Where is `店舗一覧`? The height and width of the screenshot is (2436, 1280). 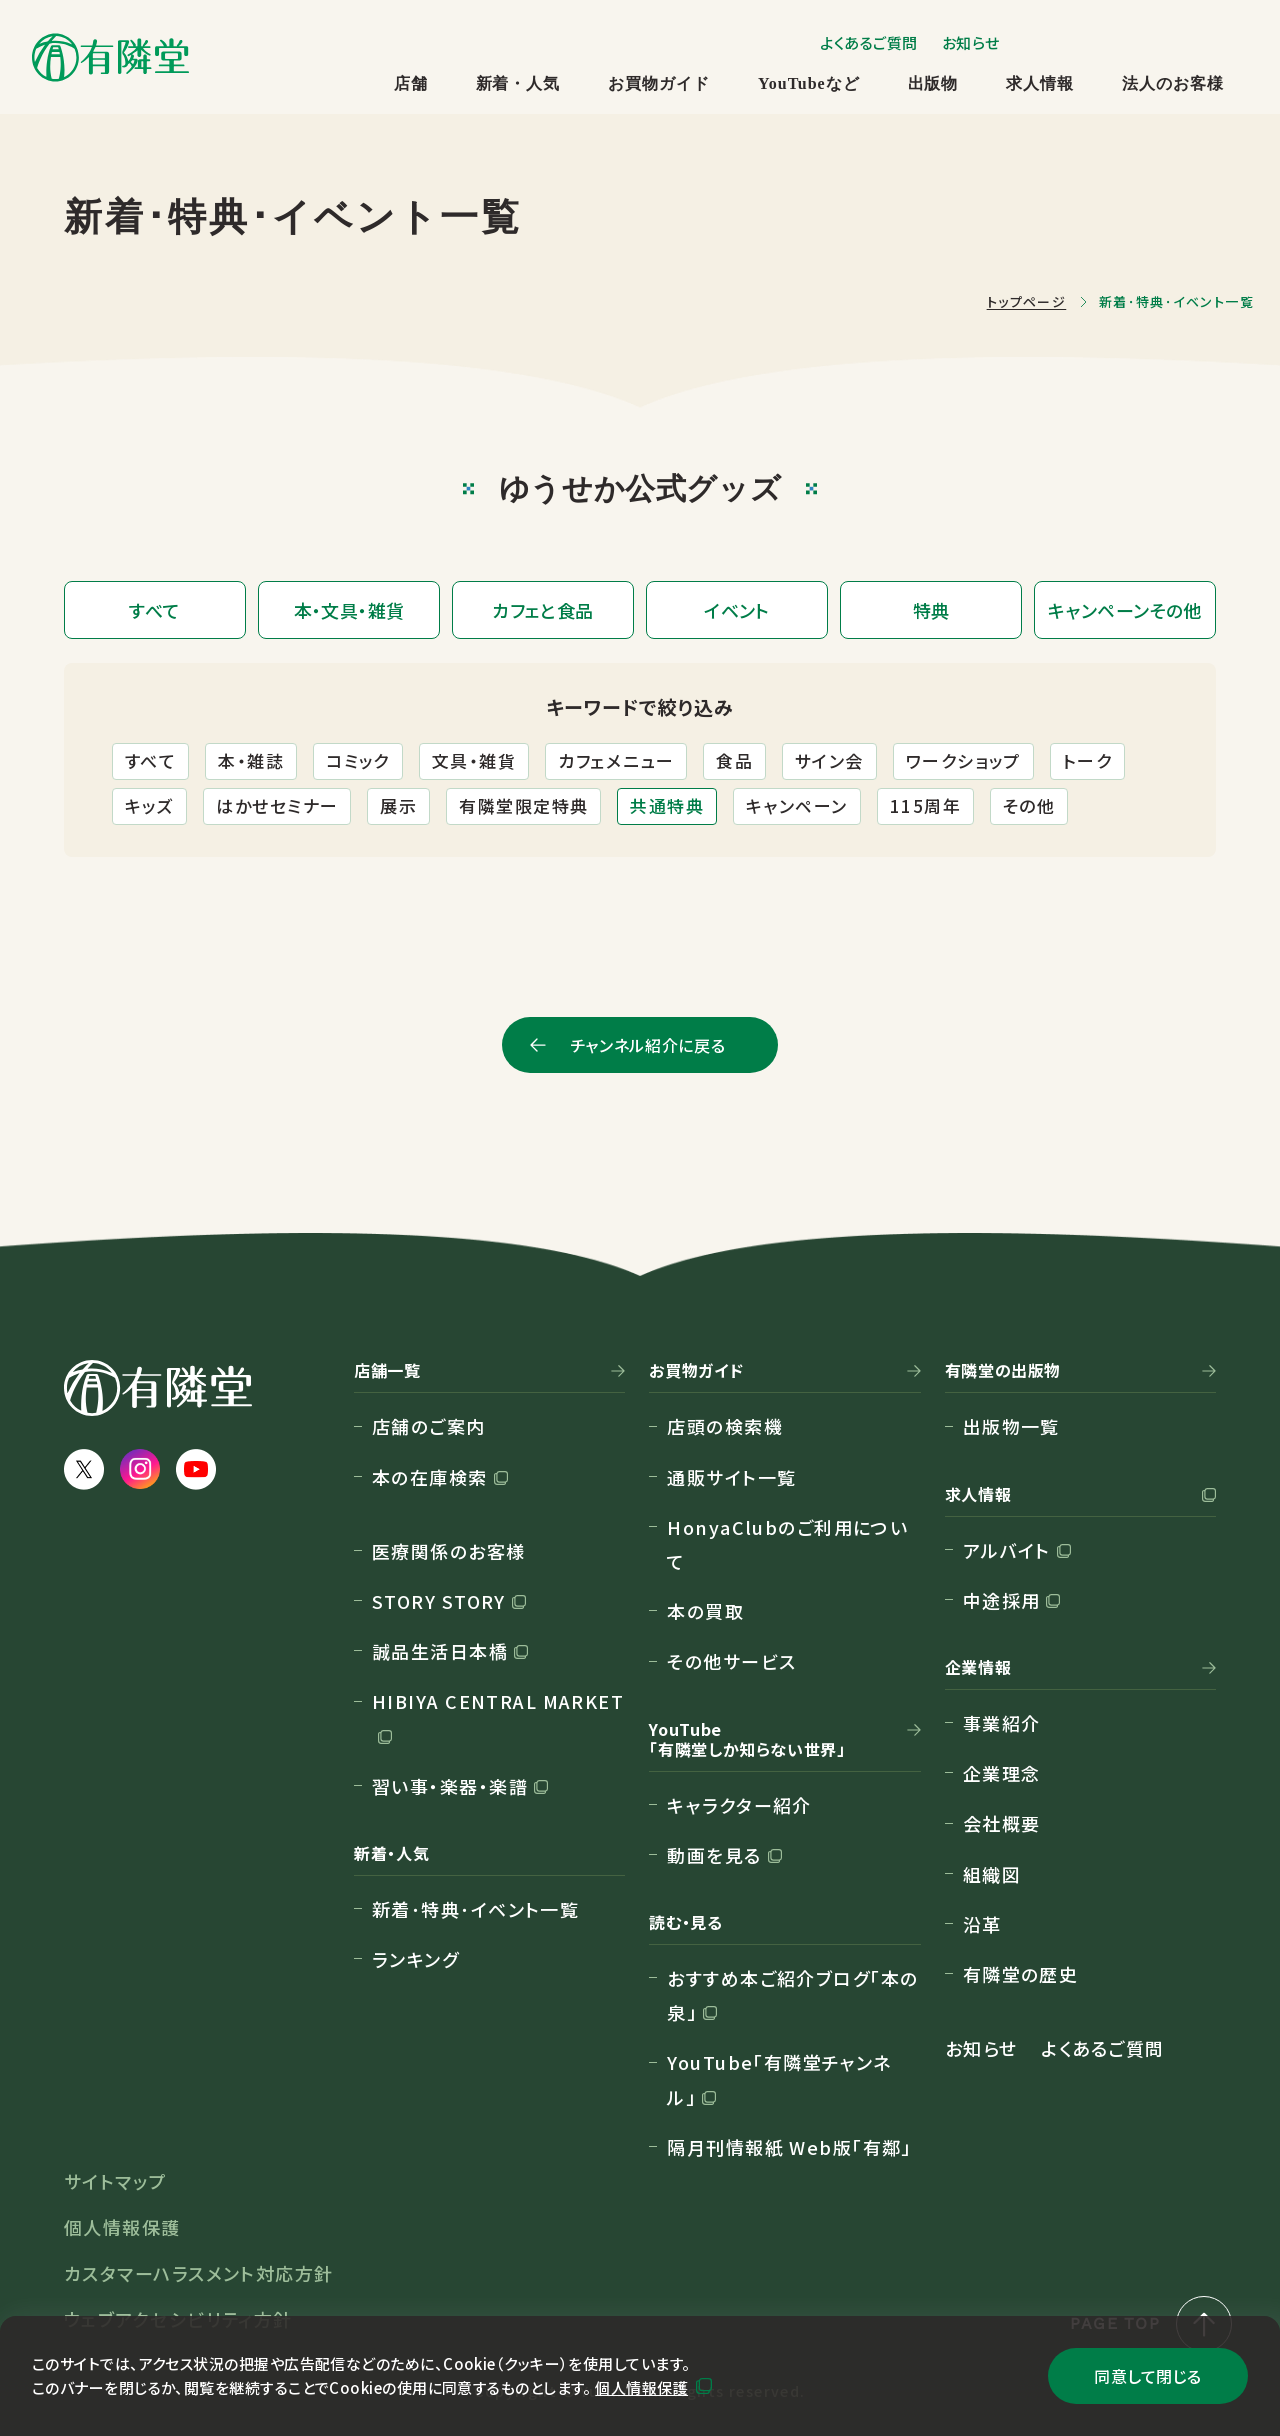 店舗一覧 is located at coordinates (387, 1371).